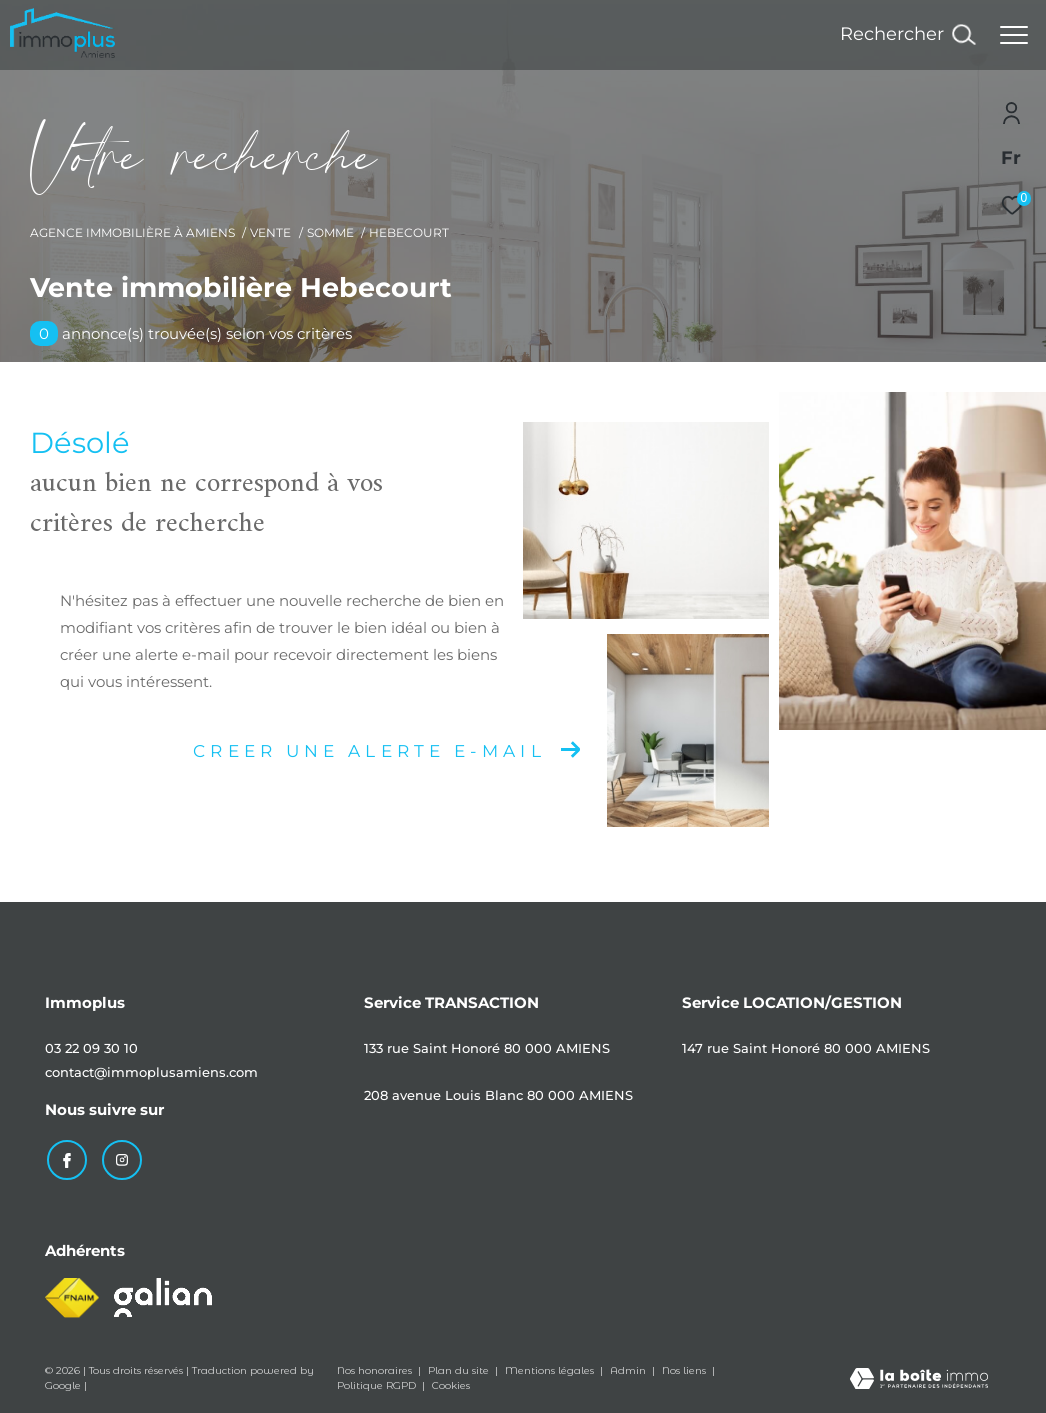  Describe the element at coordinates (629, 1368) in the screenshot. I see `Admin` at that location.